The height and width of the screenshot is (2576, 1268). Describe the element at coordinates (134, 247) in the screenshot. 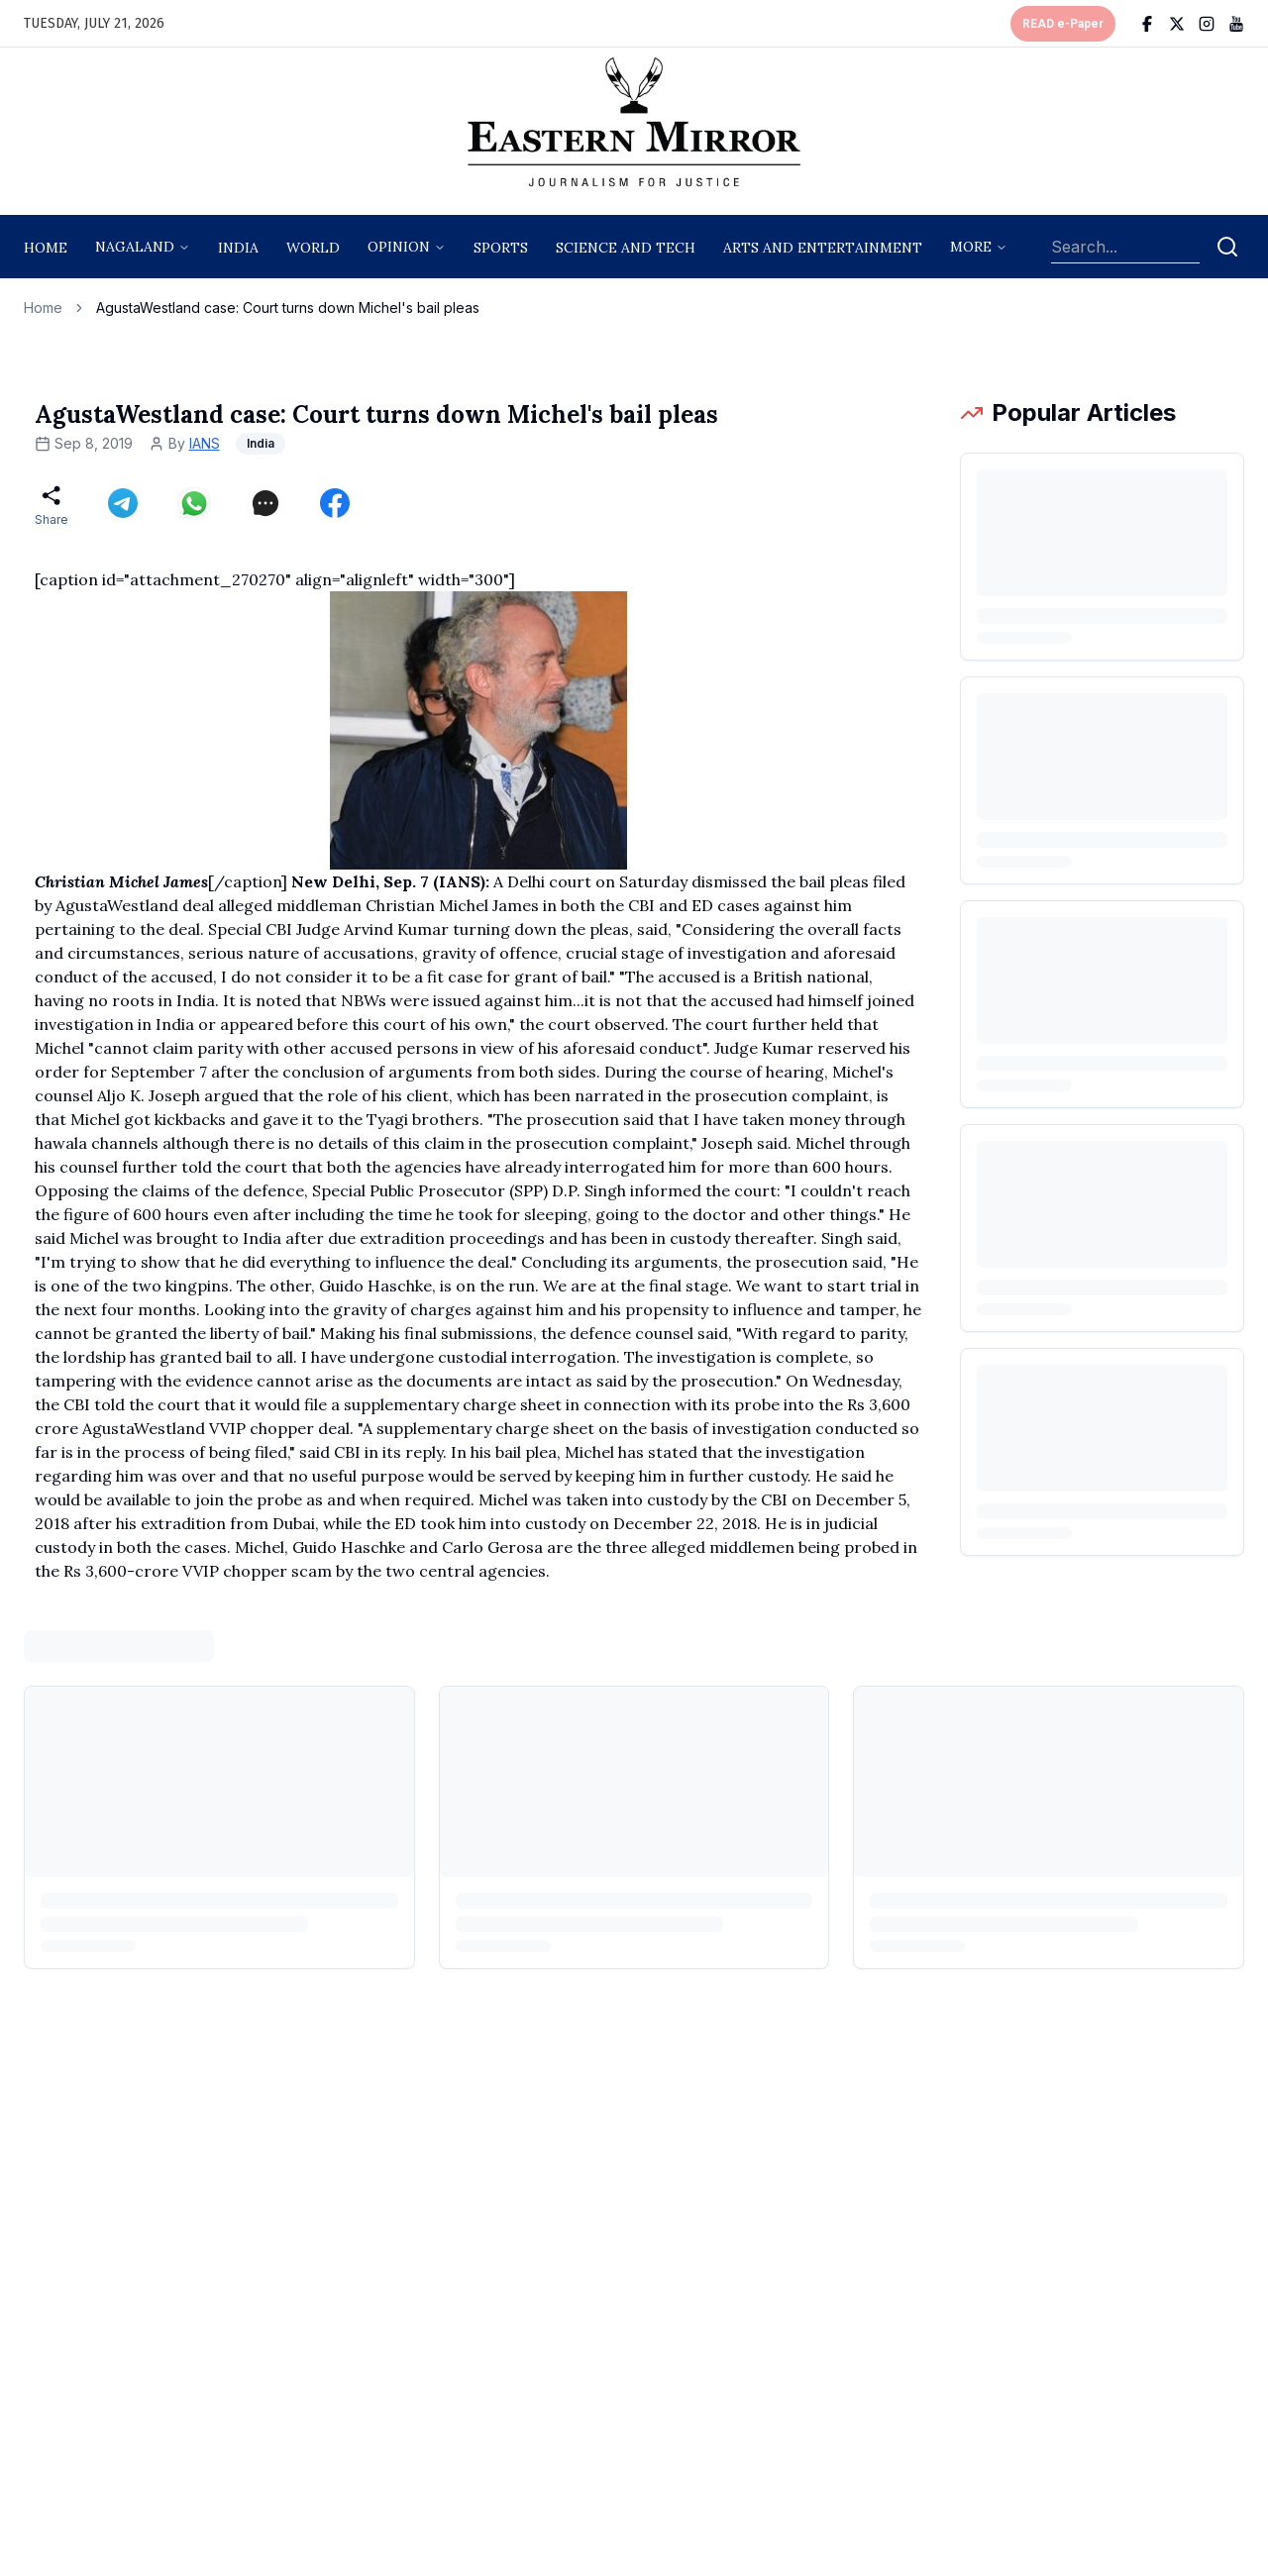

I see `nagaland` at that location.